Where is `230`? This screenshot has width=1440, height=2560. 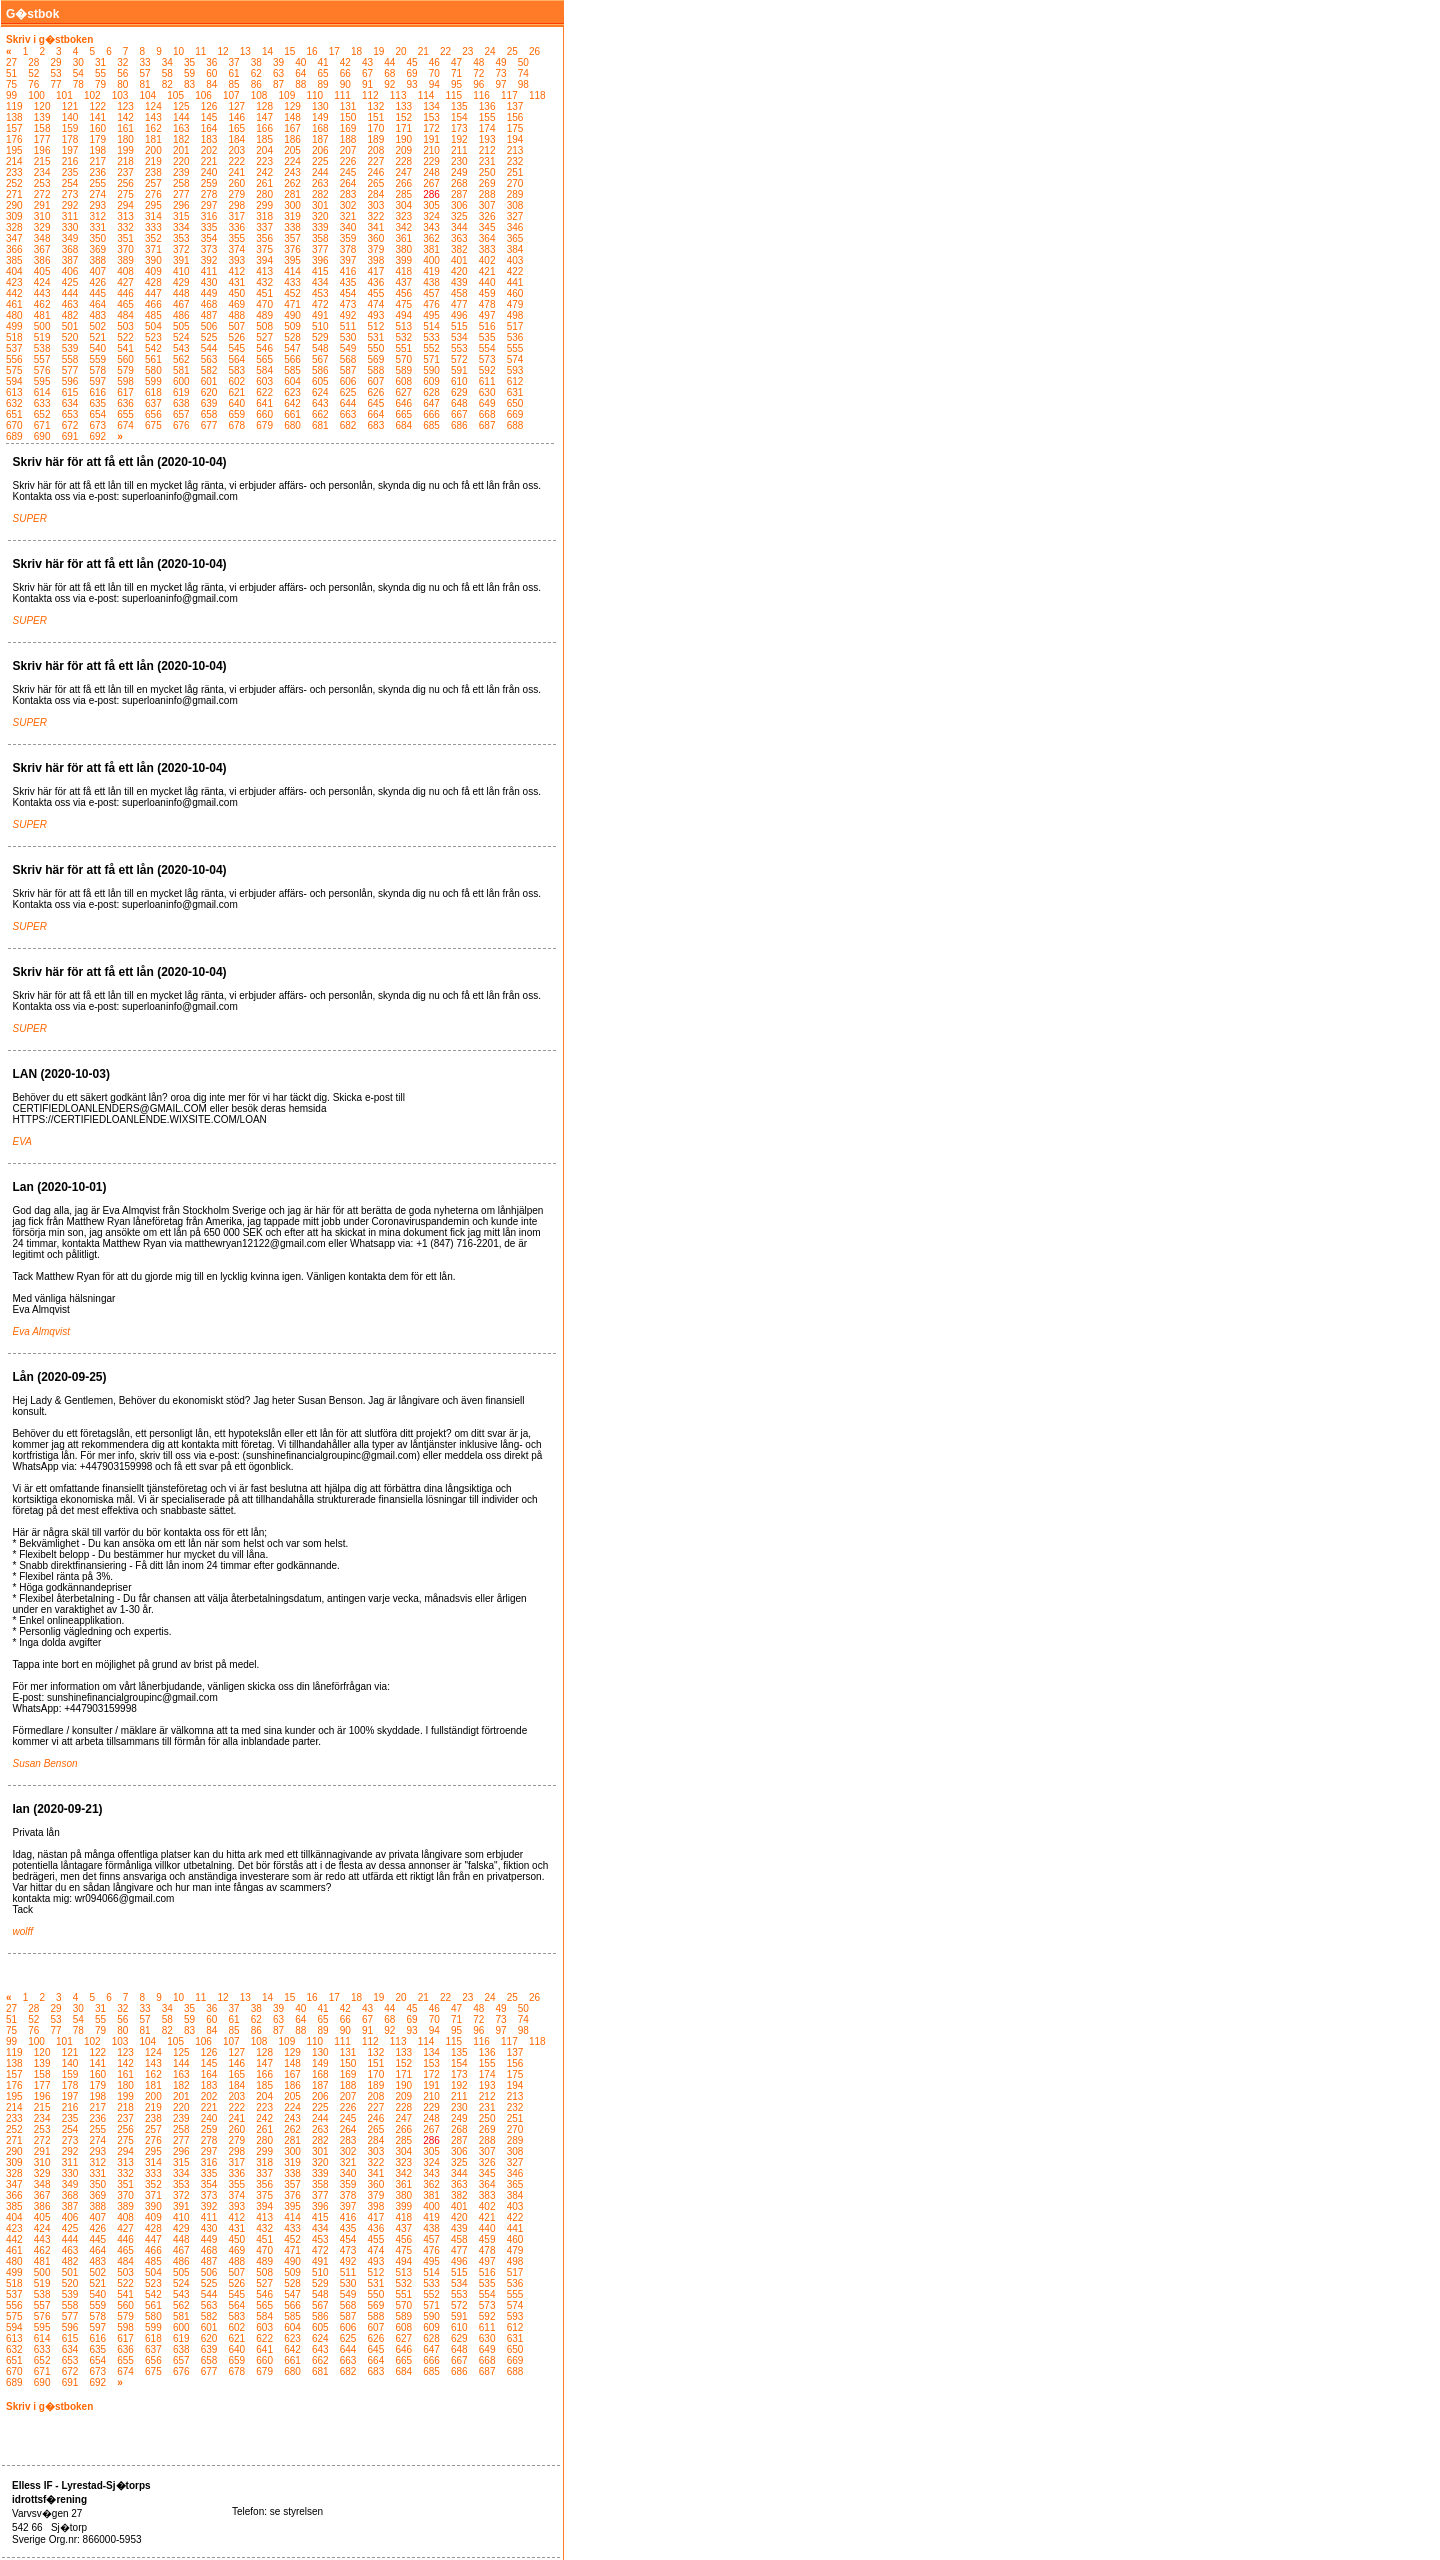
230 is located at coordinates (459, 161).